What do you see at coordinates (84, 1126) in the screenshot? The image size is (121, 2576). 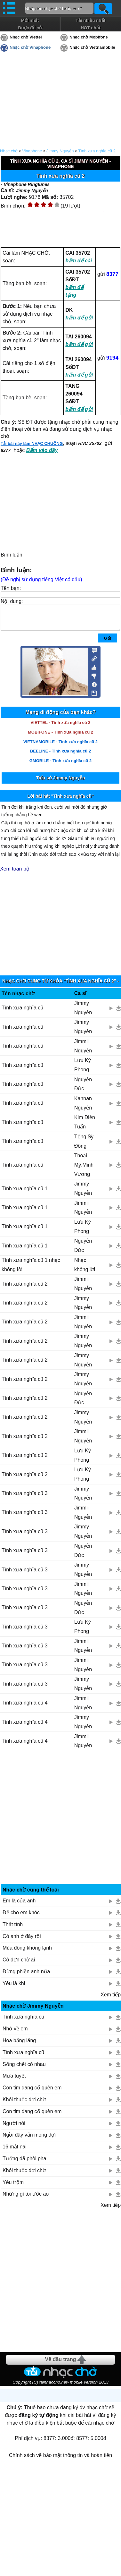 I see `Kim Điền Tuấn` at bounding box center [84, 1126].